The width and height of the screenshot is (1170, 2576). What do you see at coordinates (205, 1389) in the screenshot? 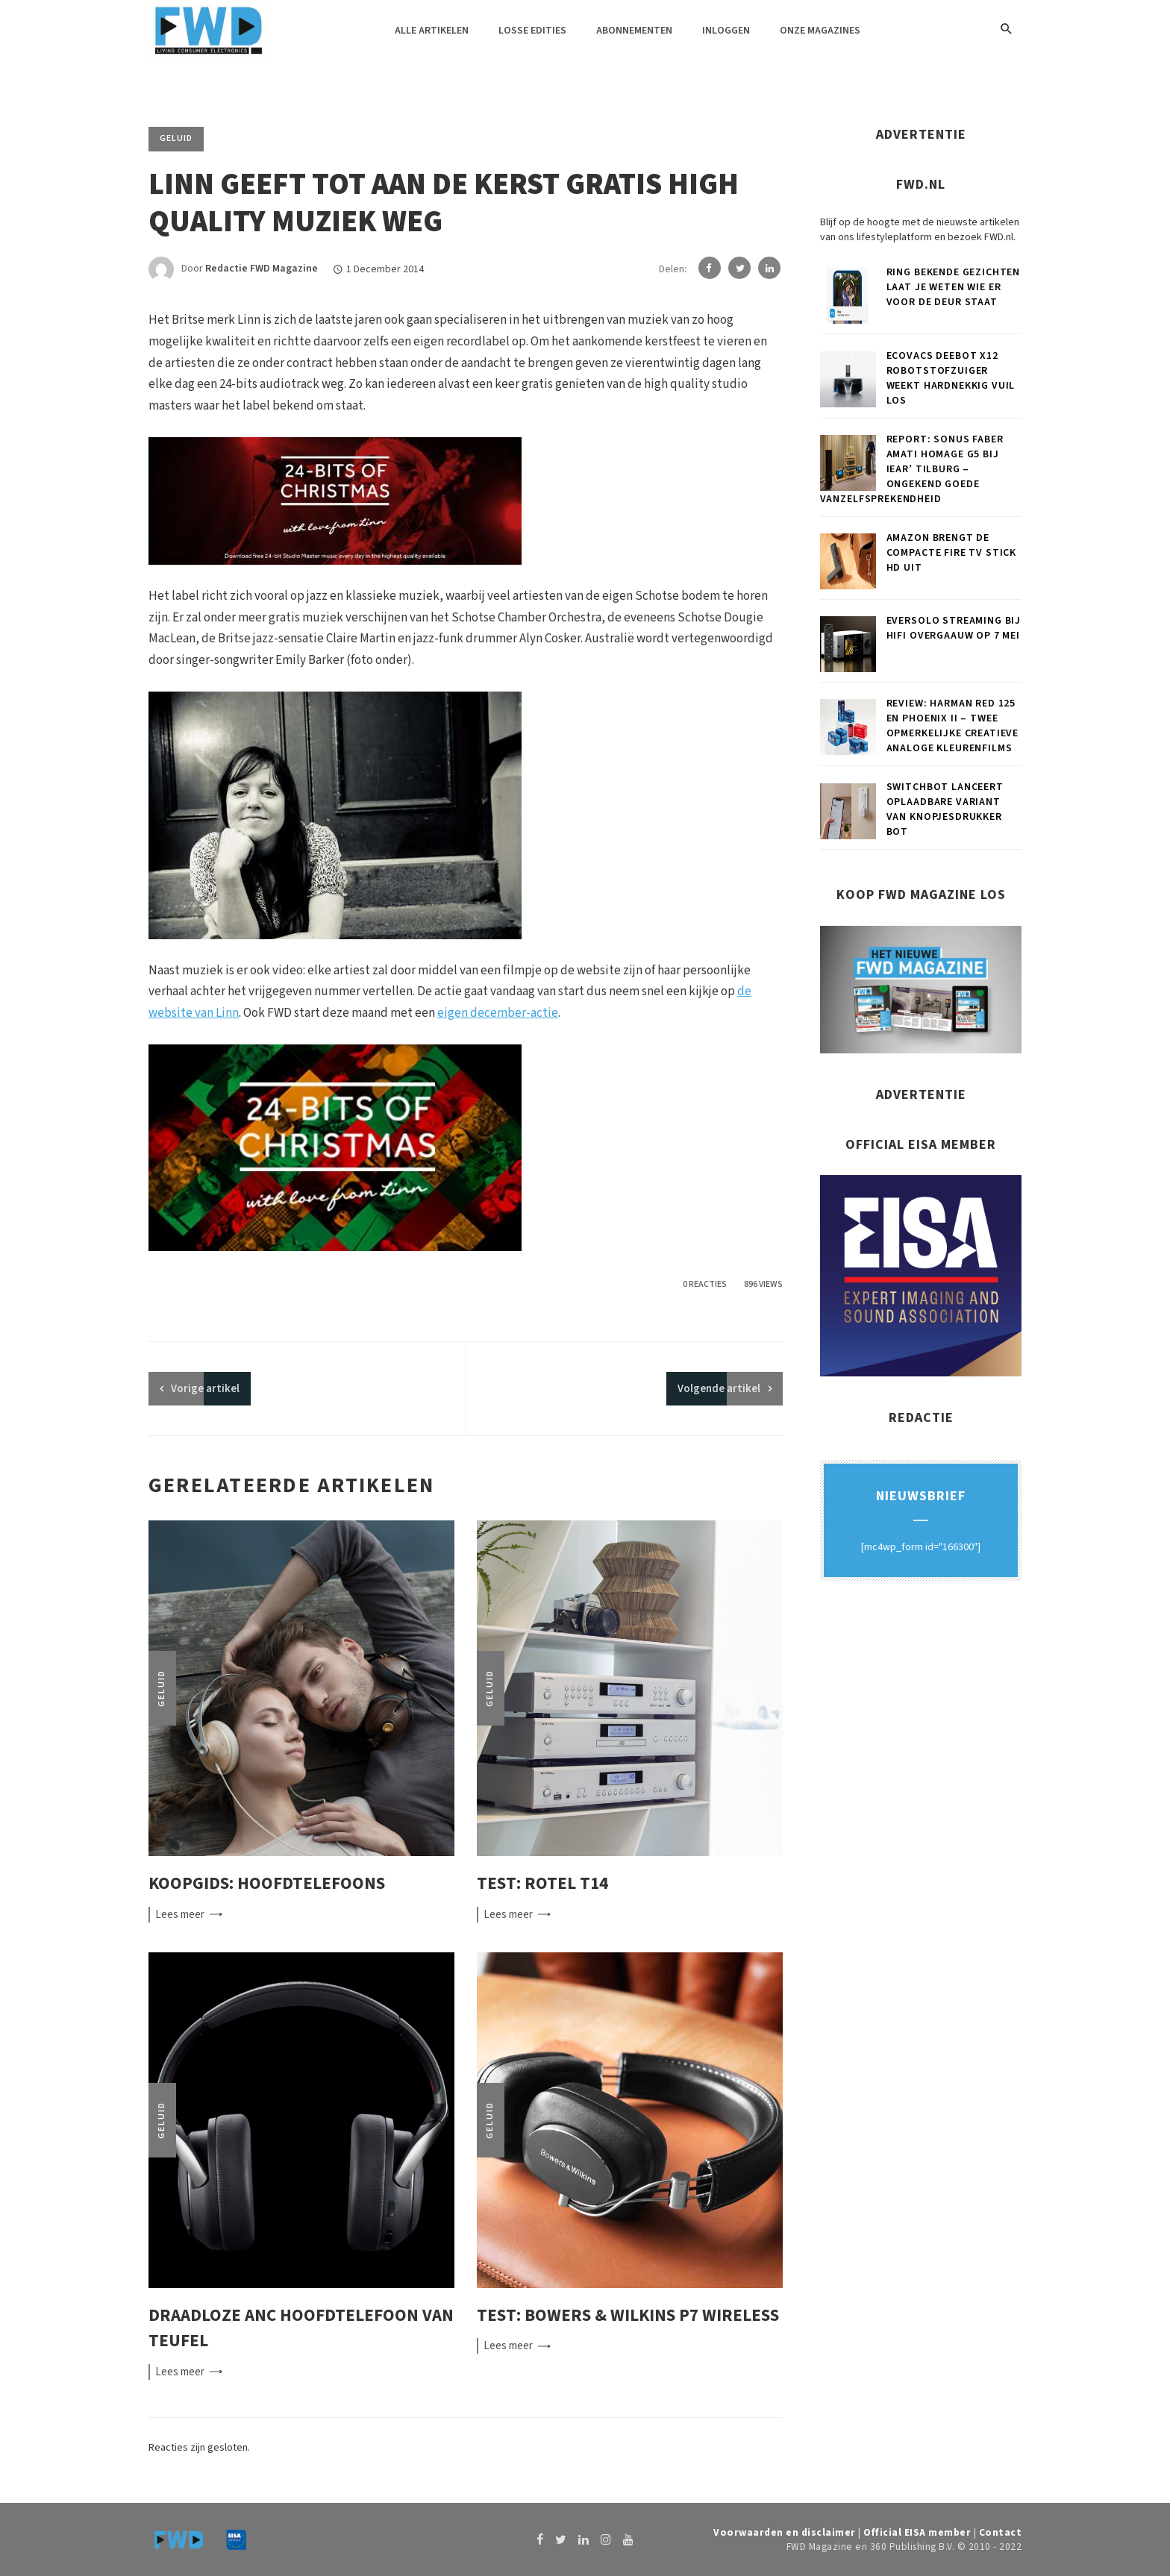
I see `artikel` at bounding box center [205, 1389].